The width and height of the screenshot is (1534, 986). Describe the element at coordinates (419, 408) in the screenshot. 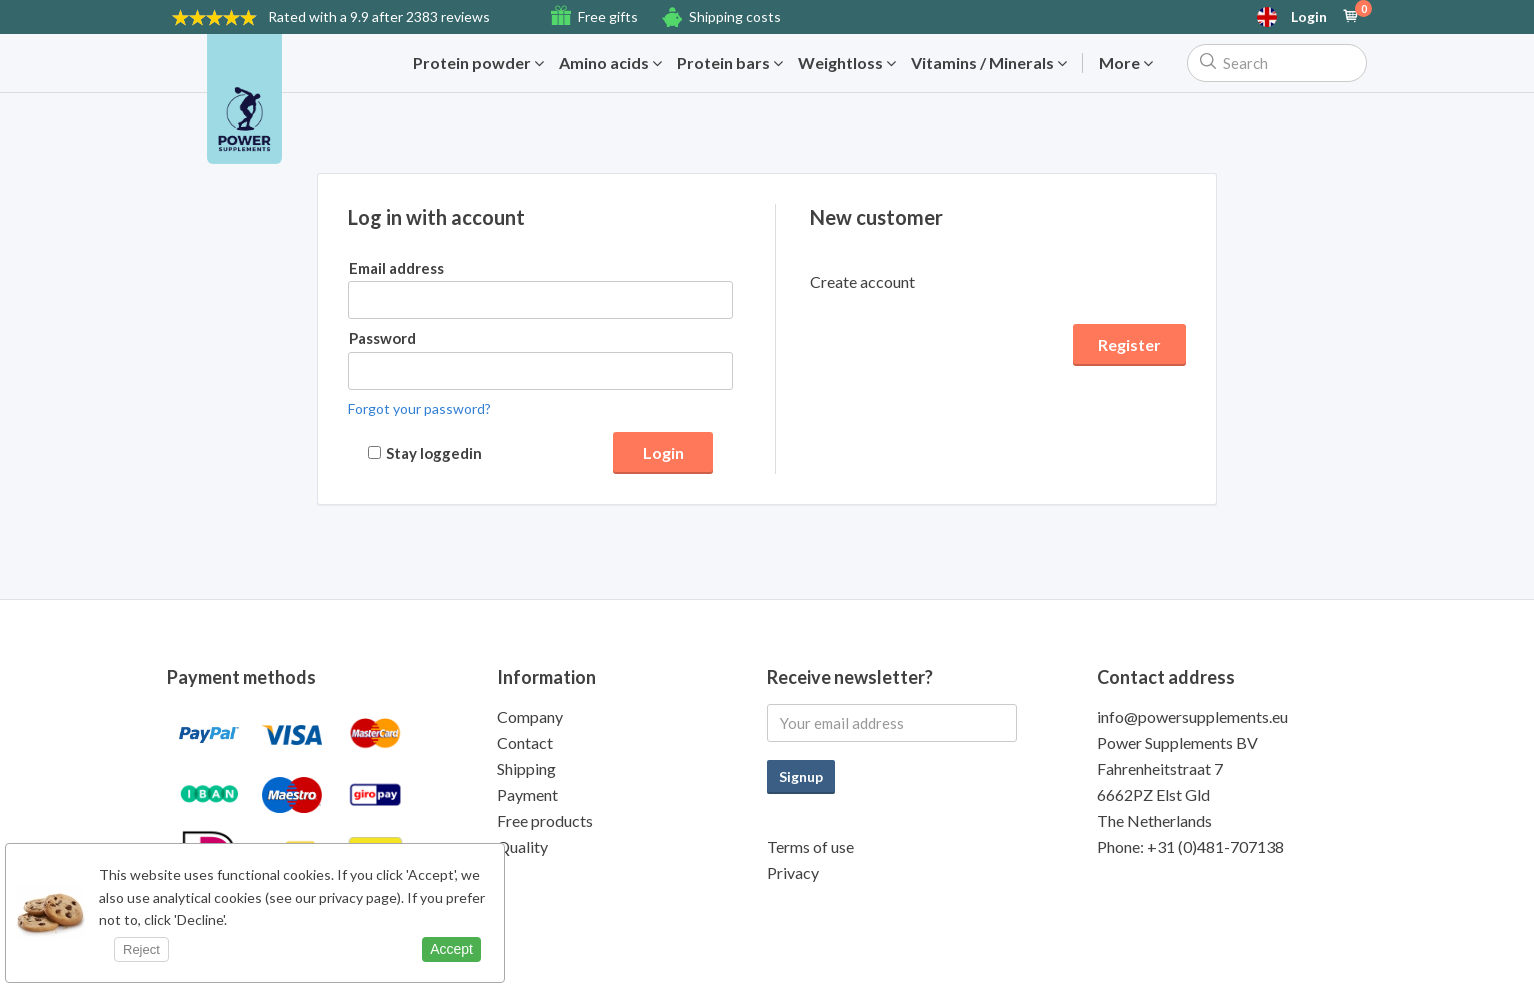

I see `Forgot your password?` at that location.